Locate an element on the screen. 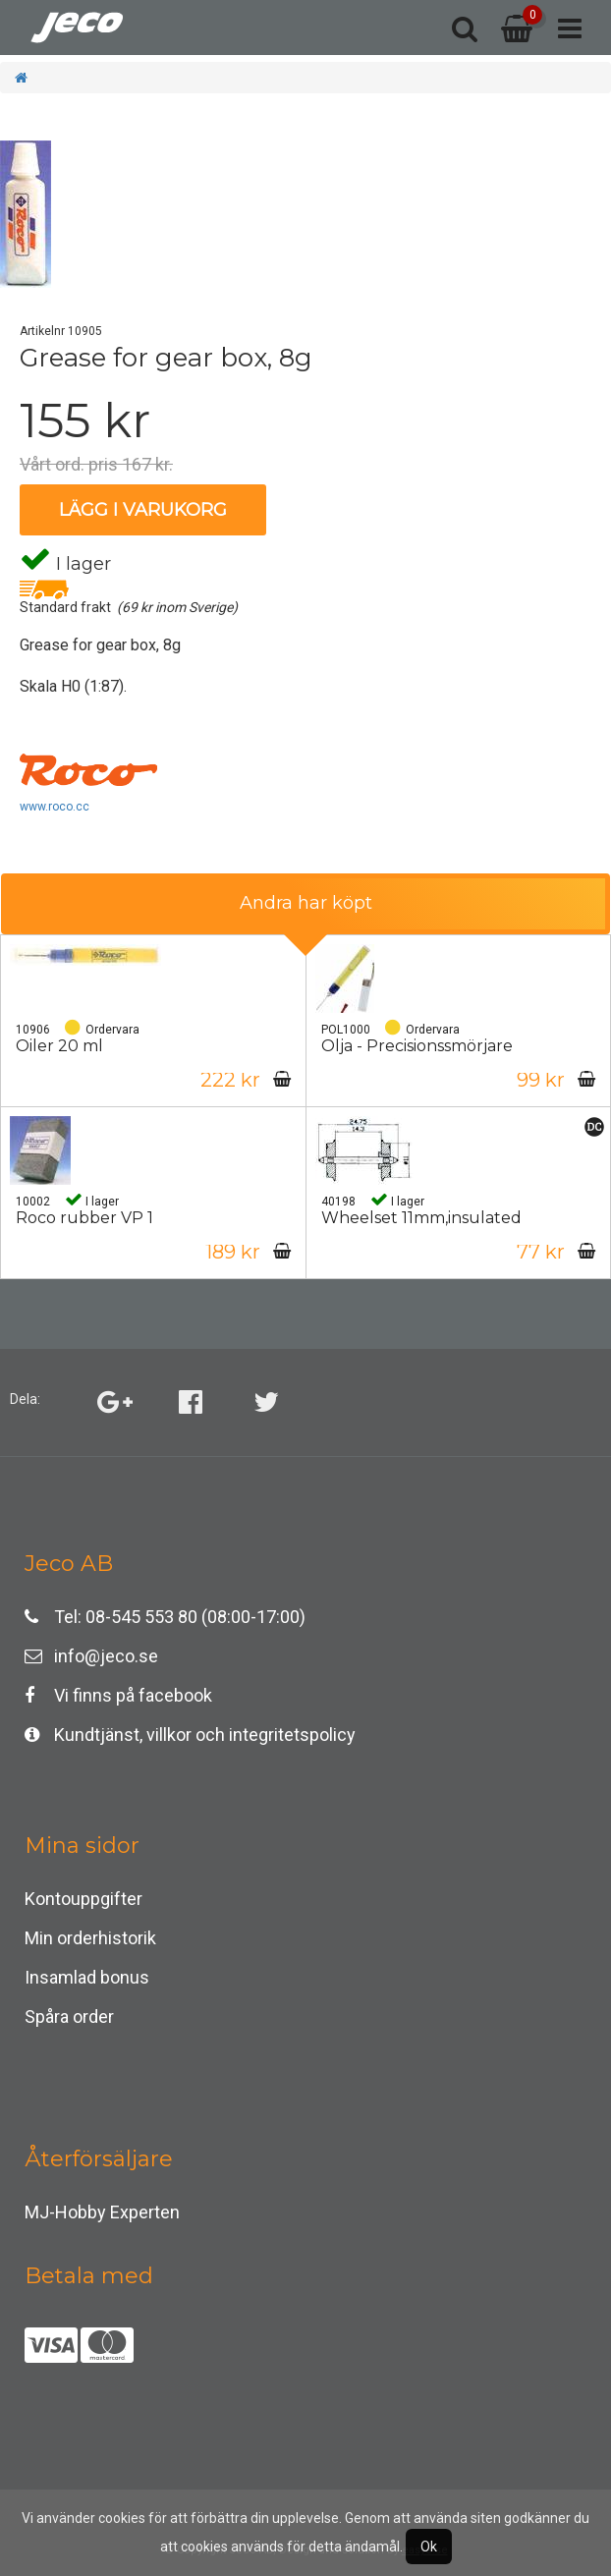 The width and height of the screenshot is (611, 2576). MJ-Hobby Experten is located at coordinates (102, 2212).